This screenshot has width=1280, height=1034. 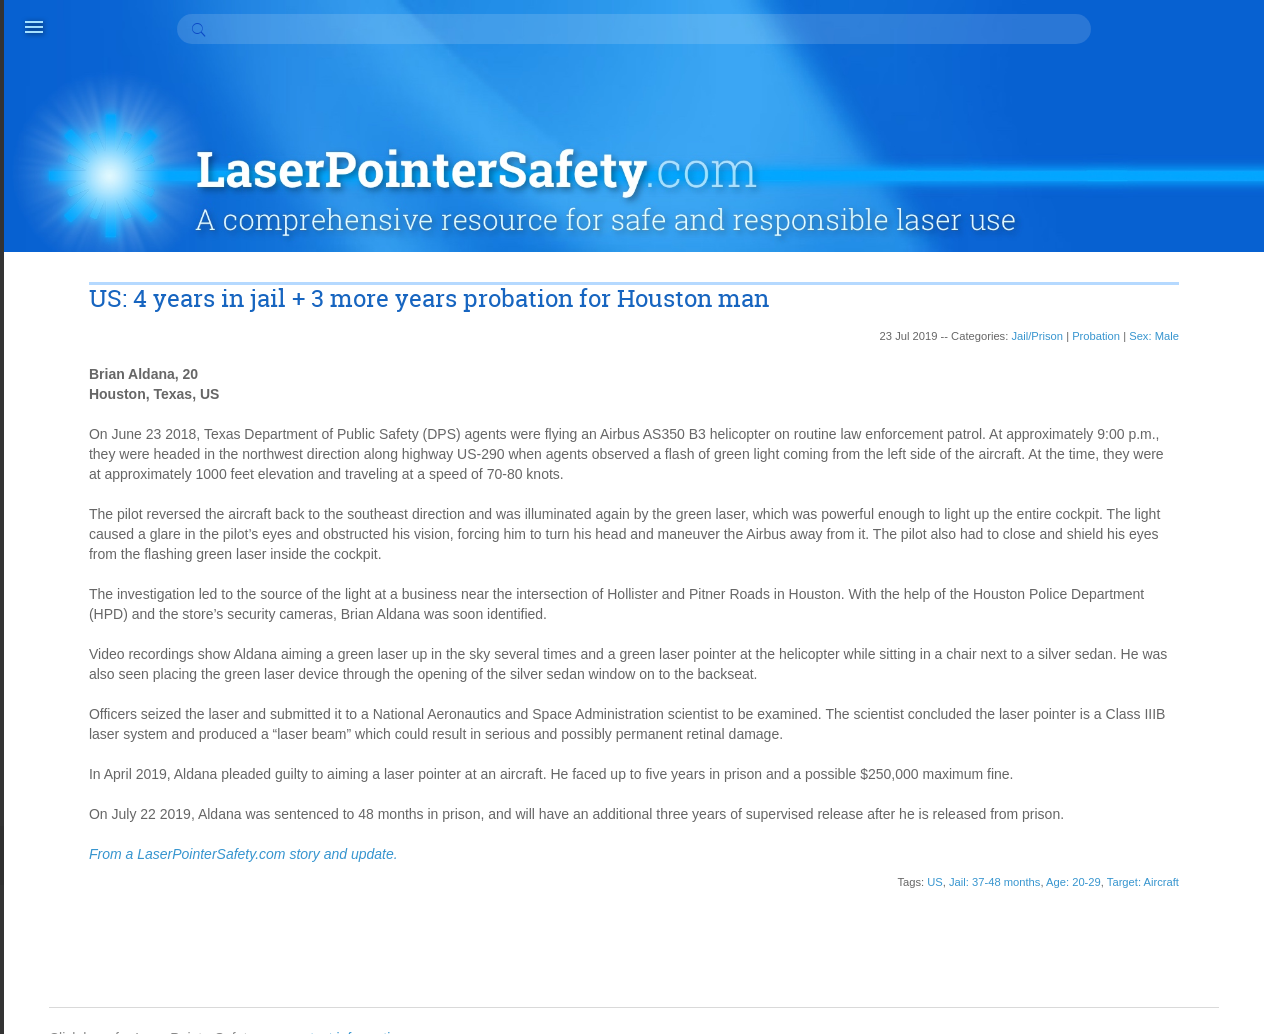 I want to click on Target: Aircraft, so click(x=973, y=868).